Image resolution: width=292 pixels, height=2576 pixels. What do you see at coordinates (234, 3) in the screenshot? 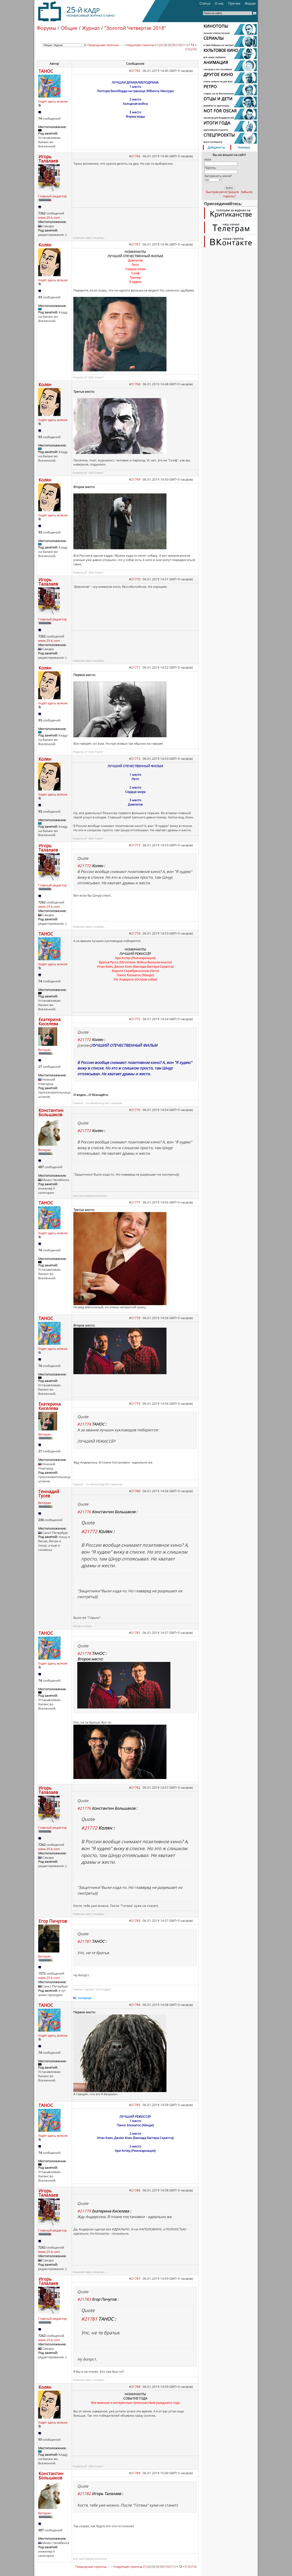
I see `Прочее` at bounding box center [234, 3].